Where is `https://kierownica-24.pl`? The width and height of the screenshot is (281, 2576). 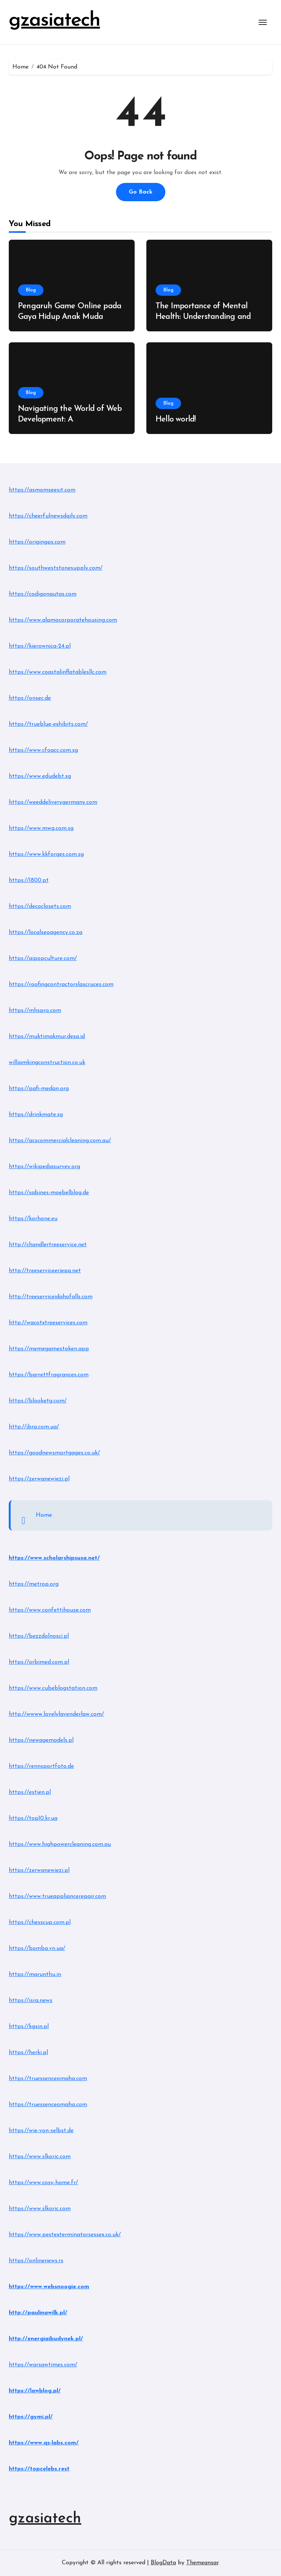
https://kierownica-24.pl is located at coordinates (40, 646).